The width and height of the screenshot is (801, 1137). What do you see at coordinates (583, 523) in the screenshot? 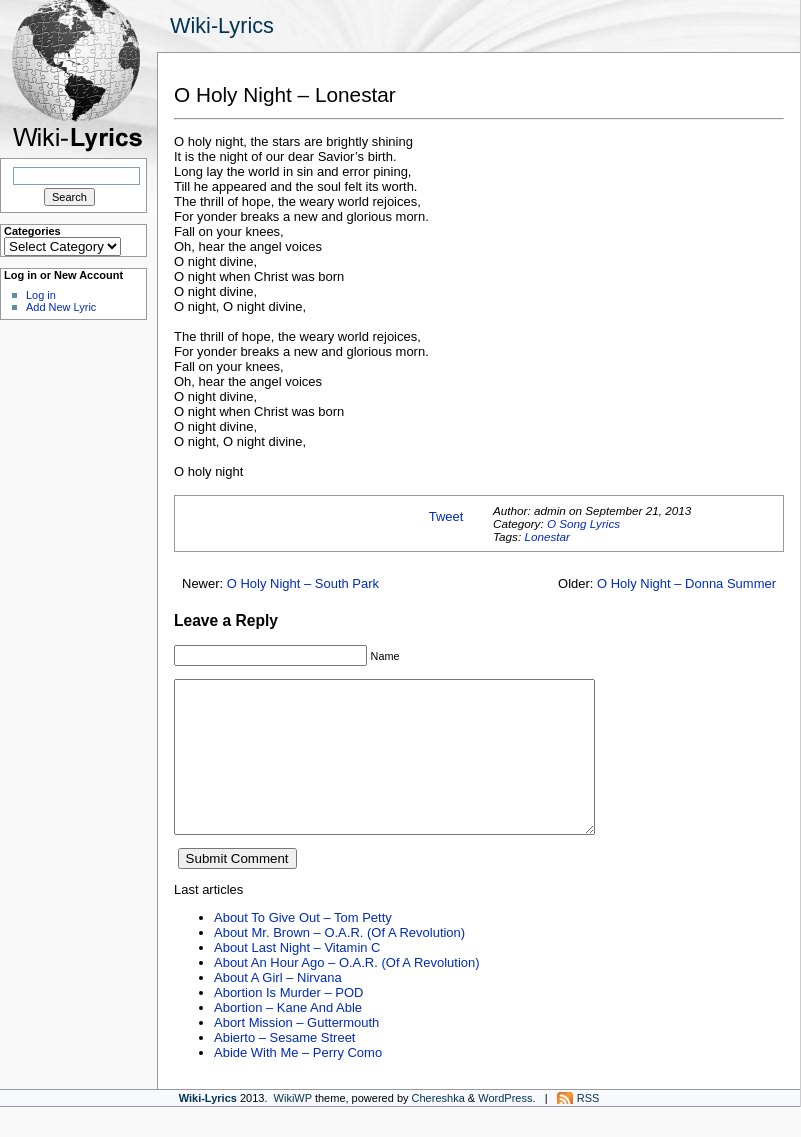
I see `O Song Lyrics` at bounding box center [583, 523].